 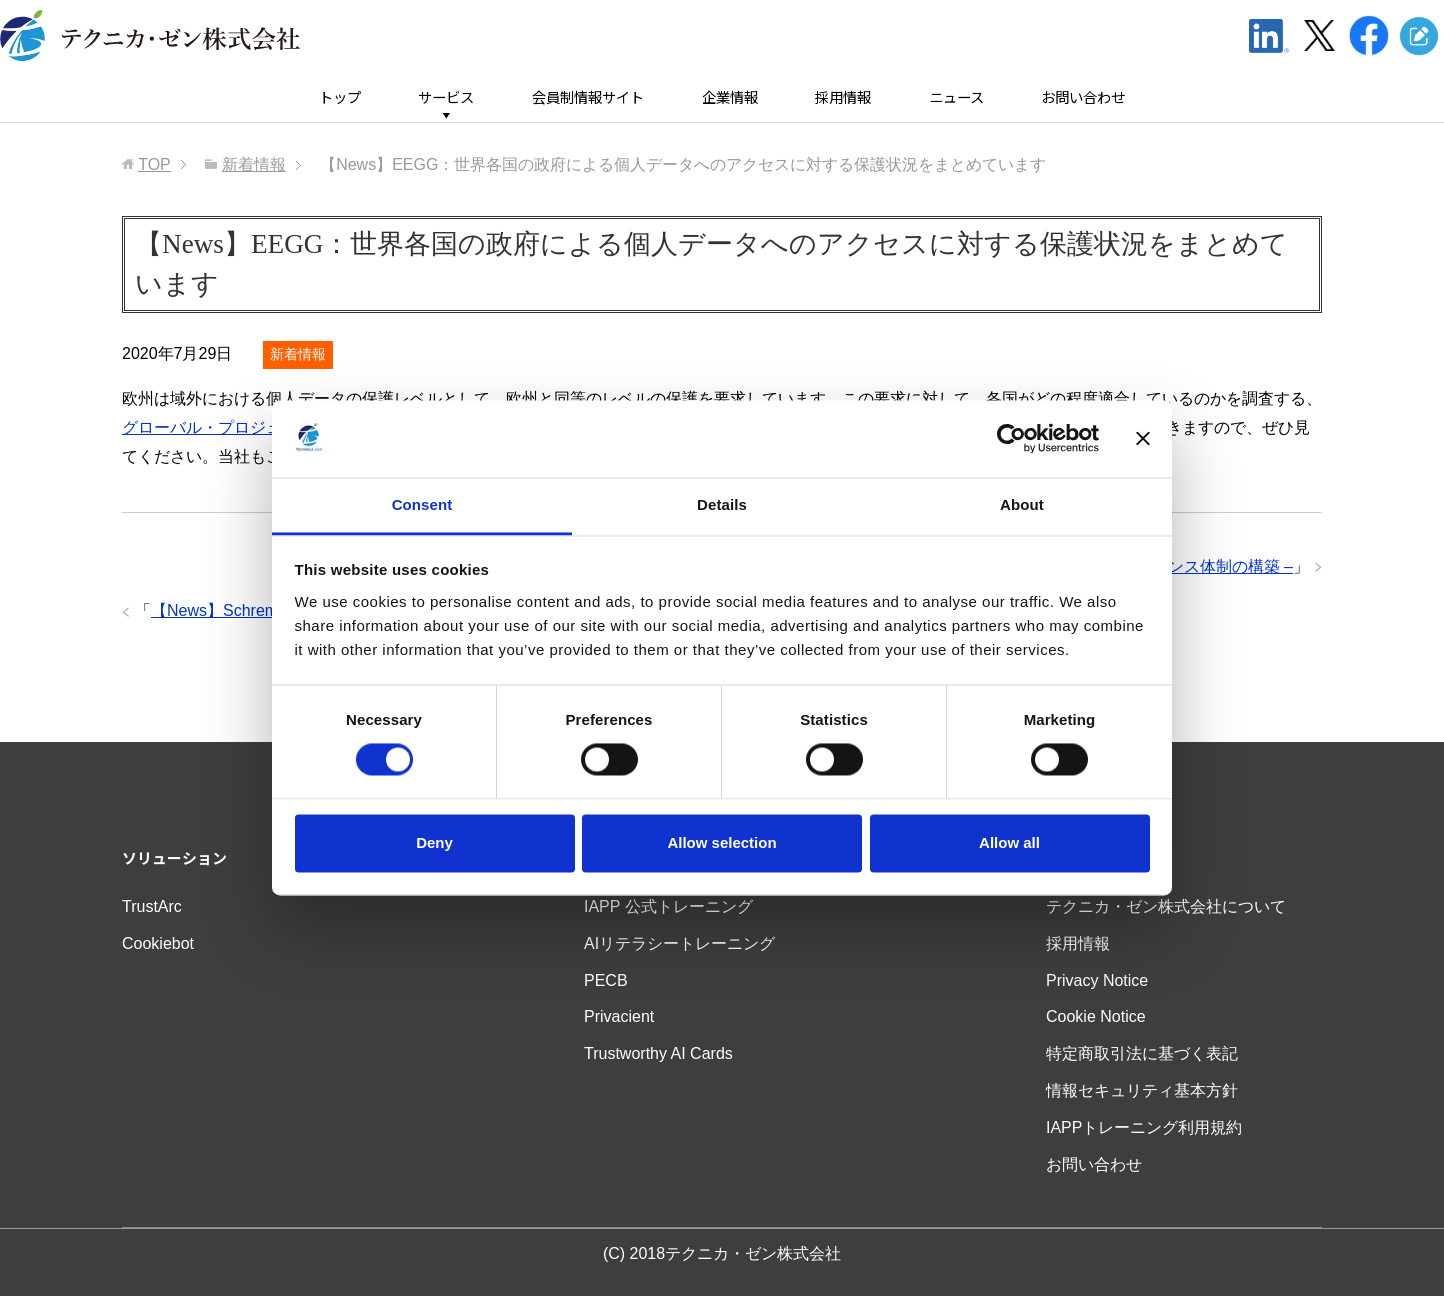 I want to click on TrustArc, so click(x=152, y=906).